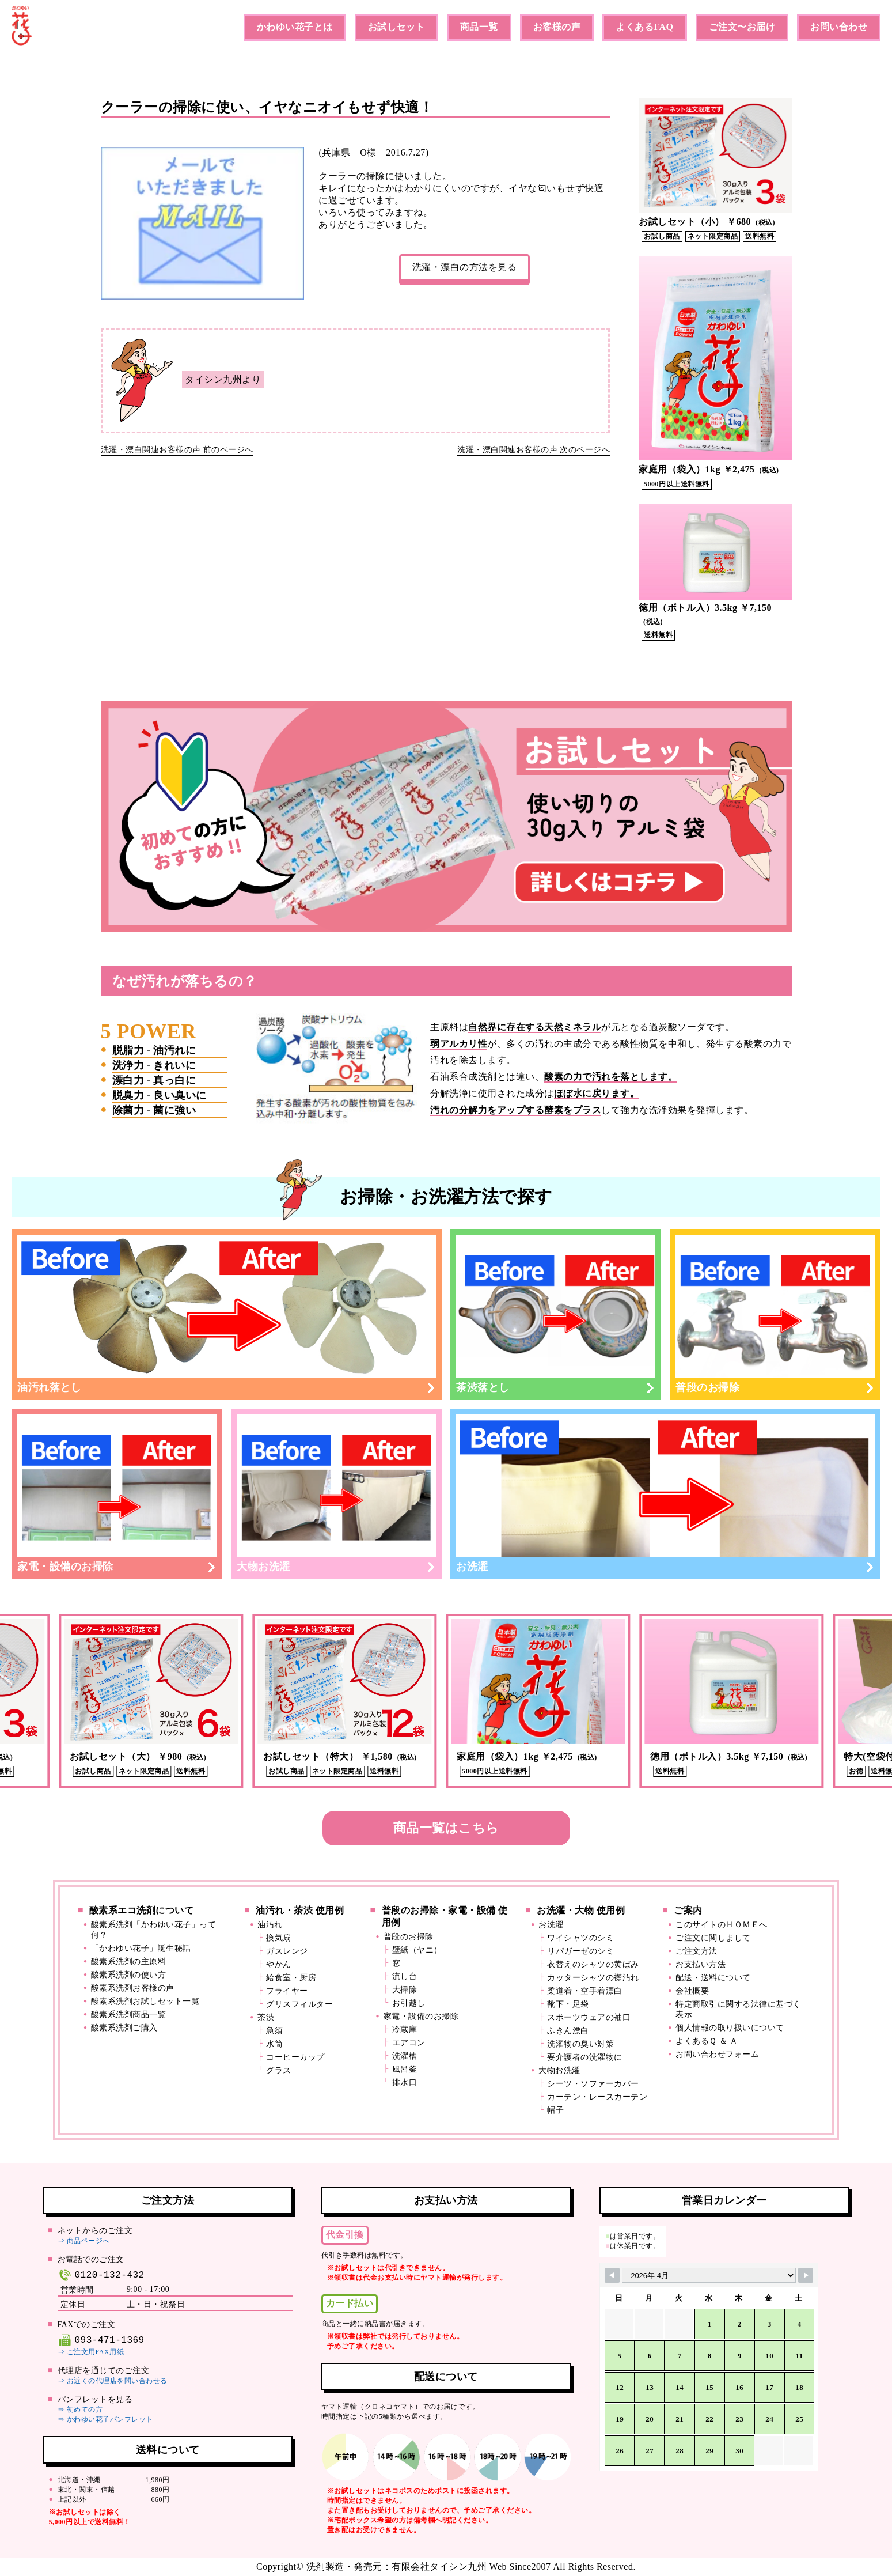 The height and width of the screenshot is (2576, 892). I want to click on 会社概要, so click(692, 1991).